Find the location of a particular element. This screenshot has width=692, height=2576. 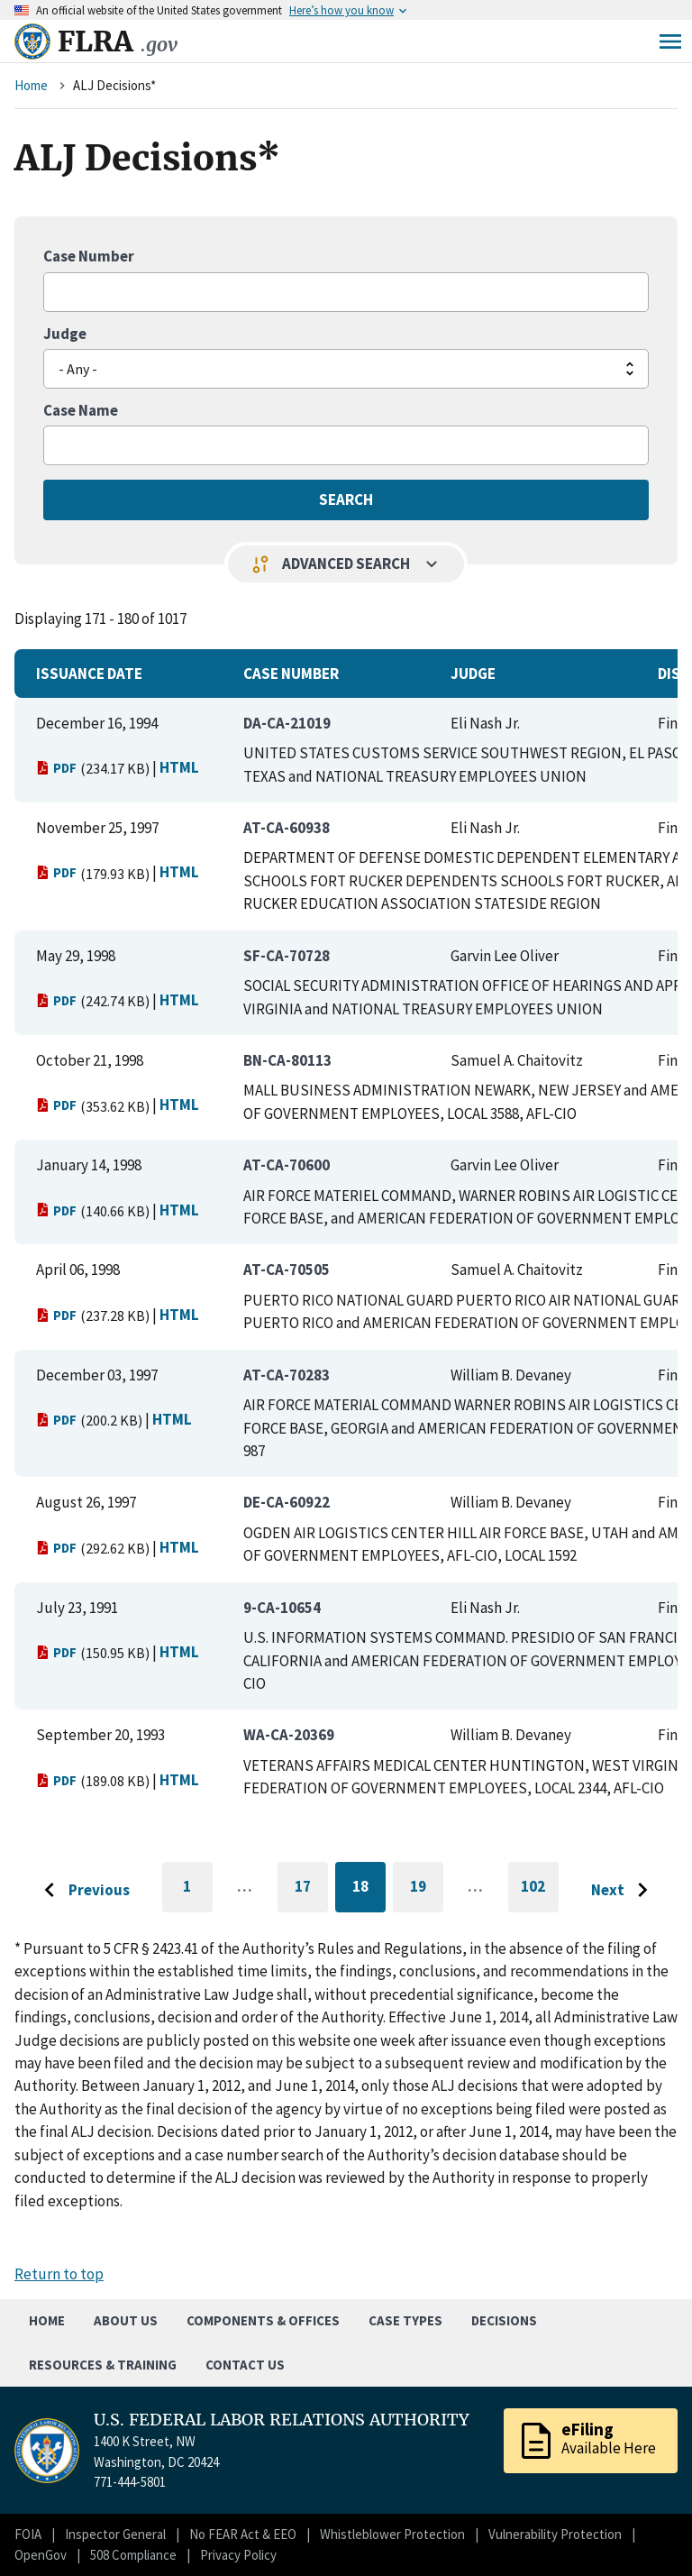

FOIA is located at coordinates (27, 2534).